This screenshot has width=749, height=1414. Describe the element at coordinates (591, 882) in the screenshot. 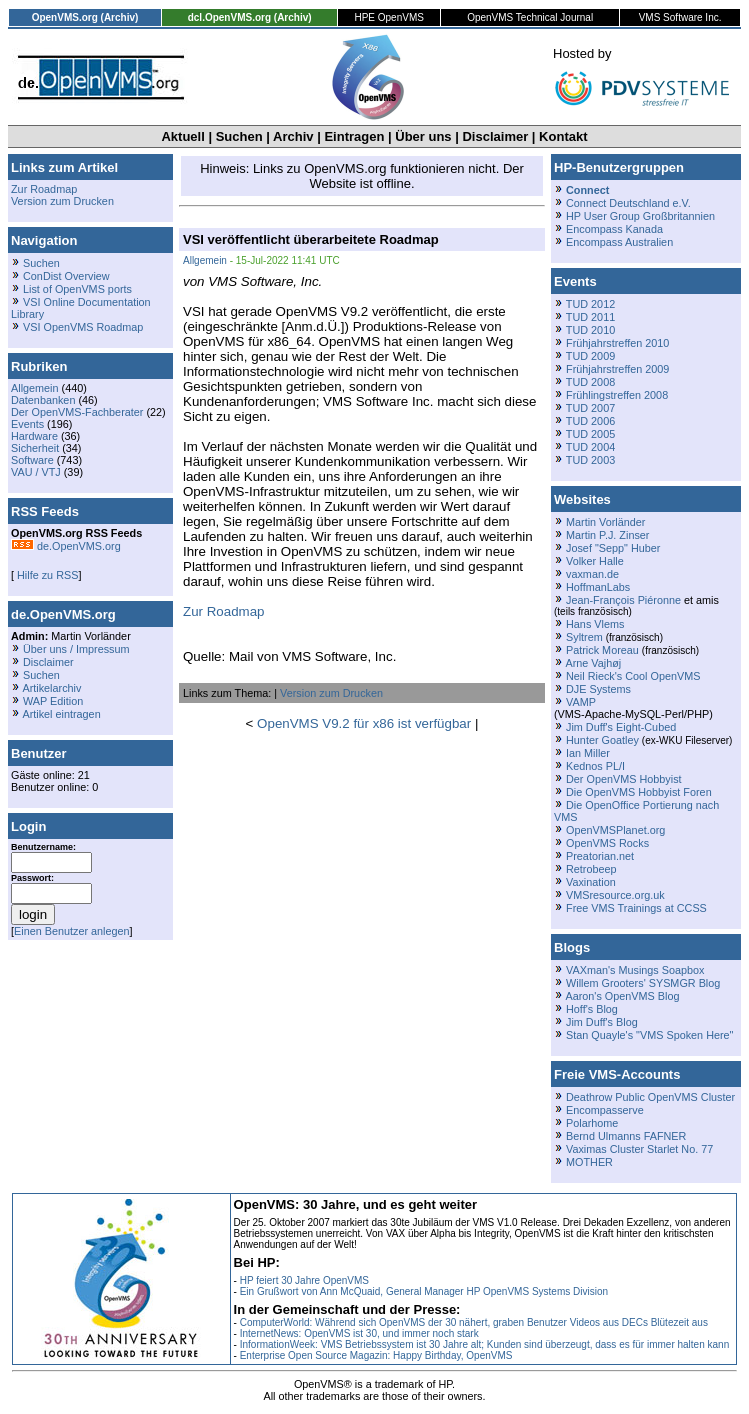

I see `Vaxination` at that location.